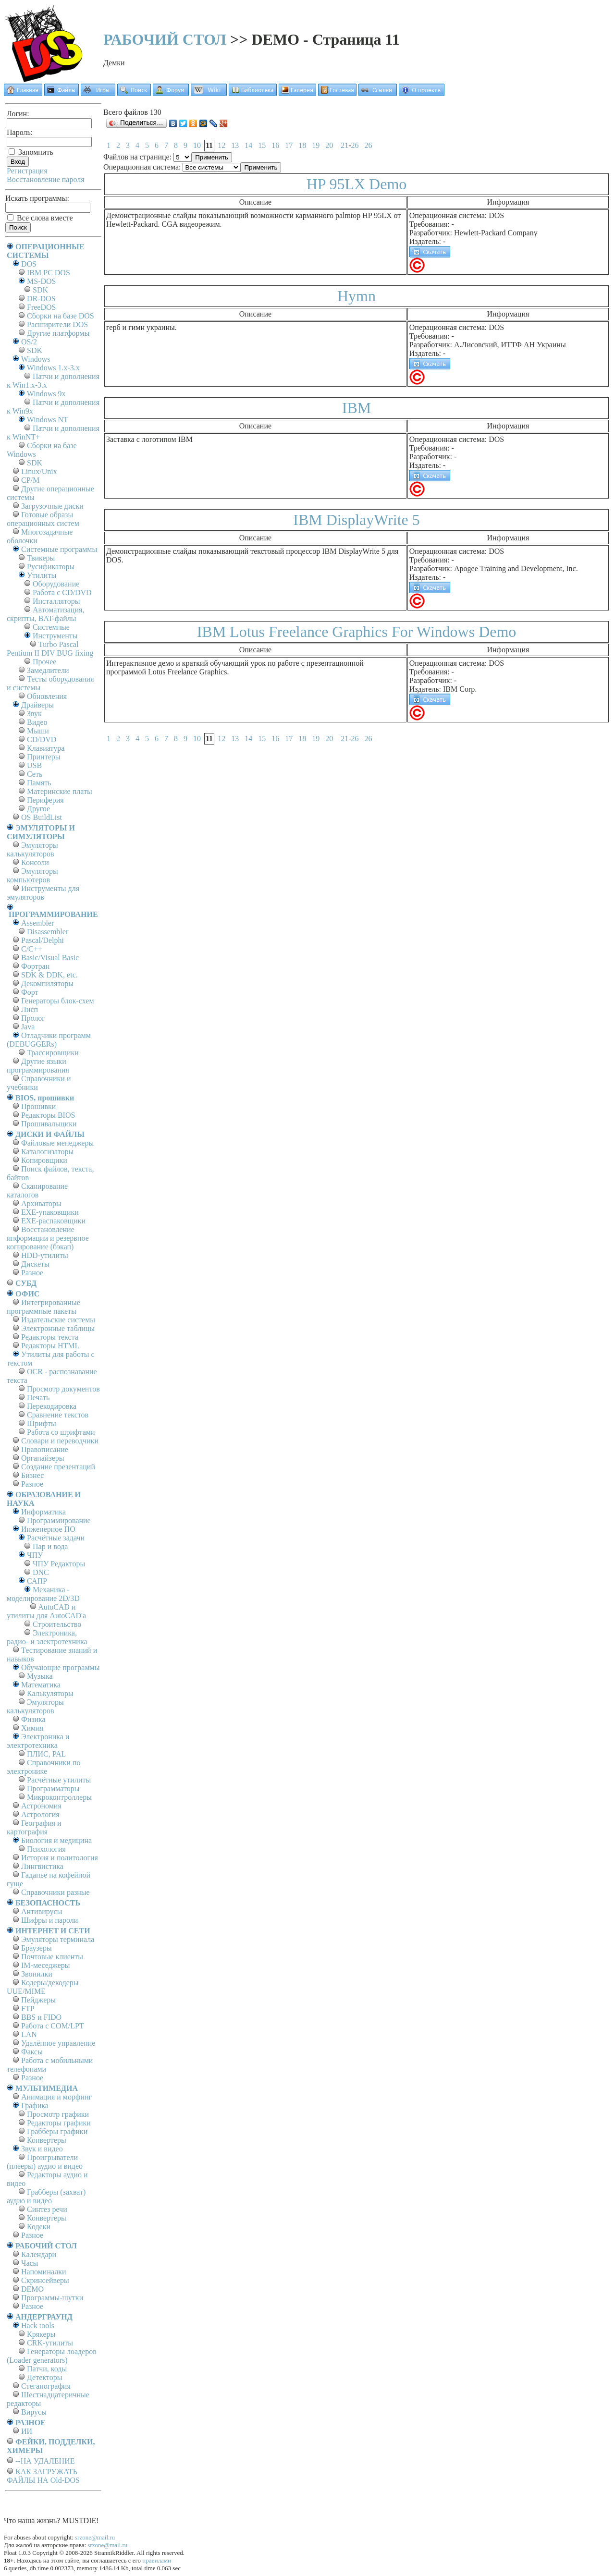 The width and height of the screenshot is (615, 2576). What do you see at coordinates (41, 575) in the screenshot?
I see `Утилиты` at bounding box center [41, 575].